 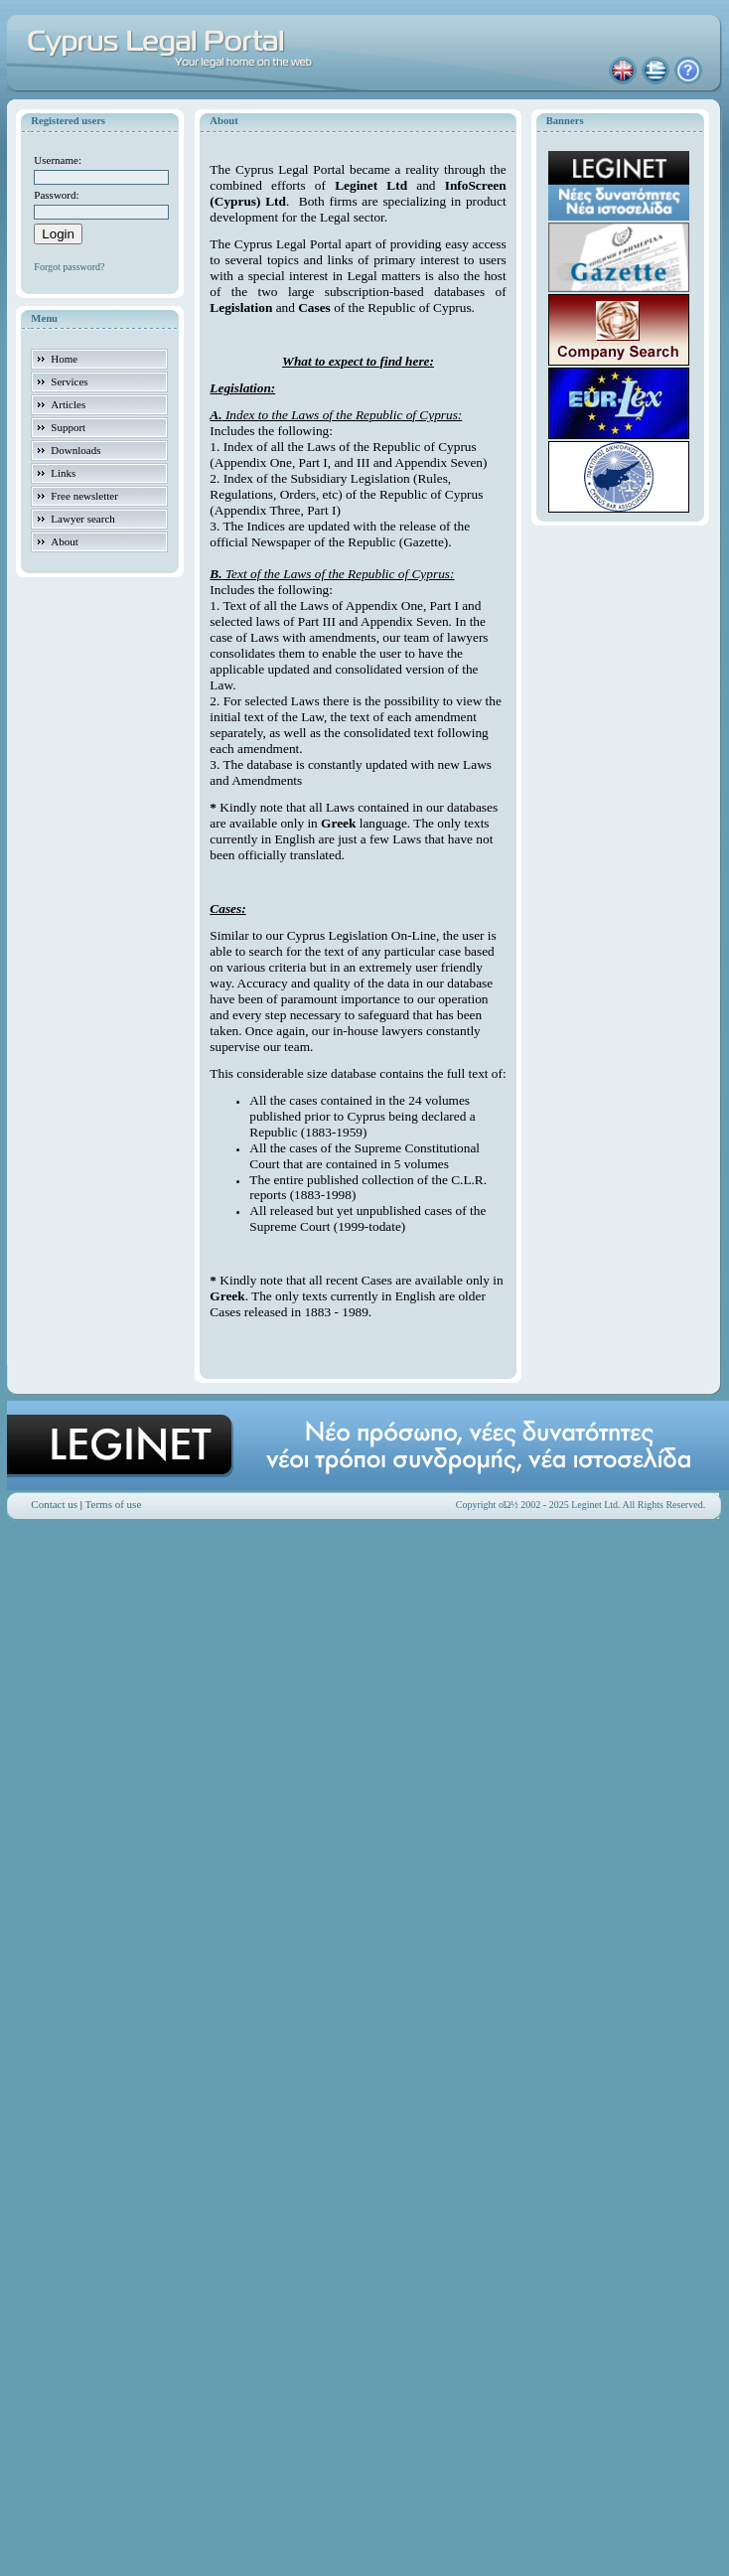 What do you see at coordinates (113, 1504) in the screenshot?
I see `Terms of use` at bounding box center [113, 1504].